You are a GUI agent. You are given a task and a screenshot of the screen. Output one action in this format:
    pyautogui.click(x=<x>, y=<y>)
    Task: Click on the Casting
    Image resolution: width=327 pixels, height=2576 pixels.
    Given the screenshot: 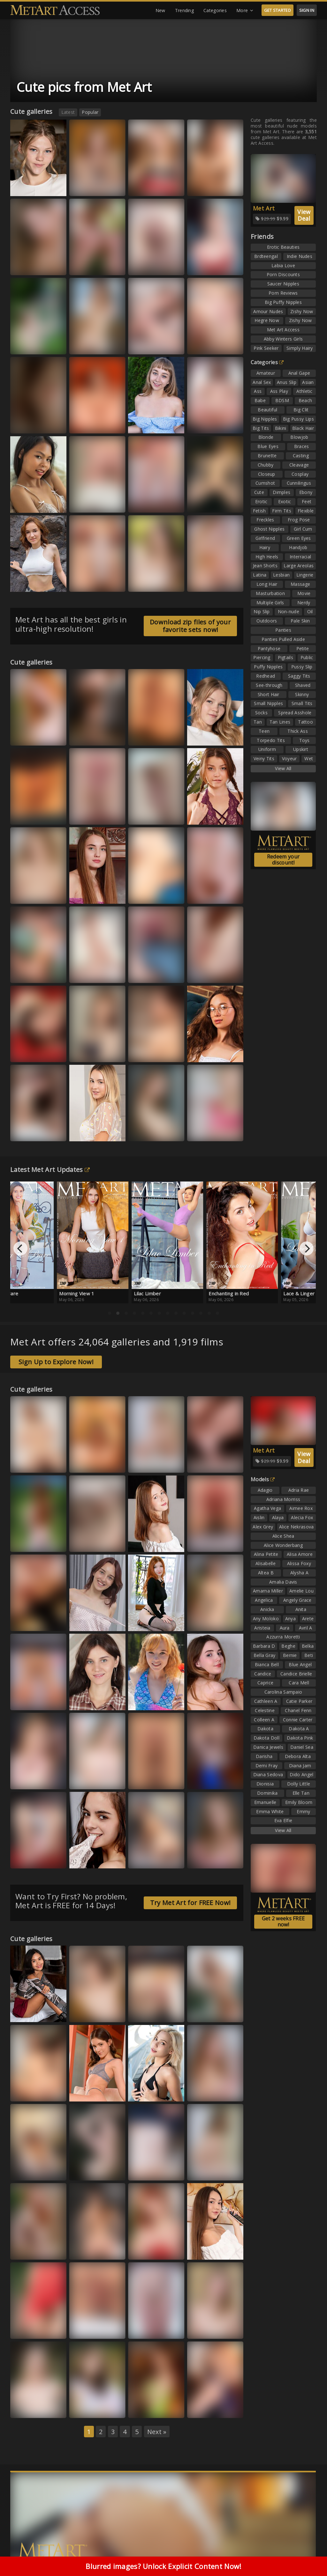 What is the action you would take?
    pyautogui.click(x=301, y=456)
    